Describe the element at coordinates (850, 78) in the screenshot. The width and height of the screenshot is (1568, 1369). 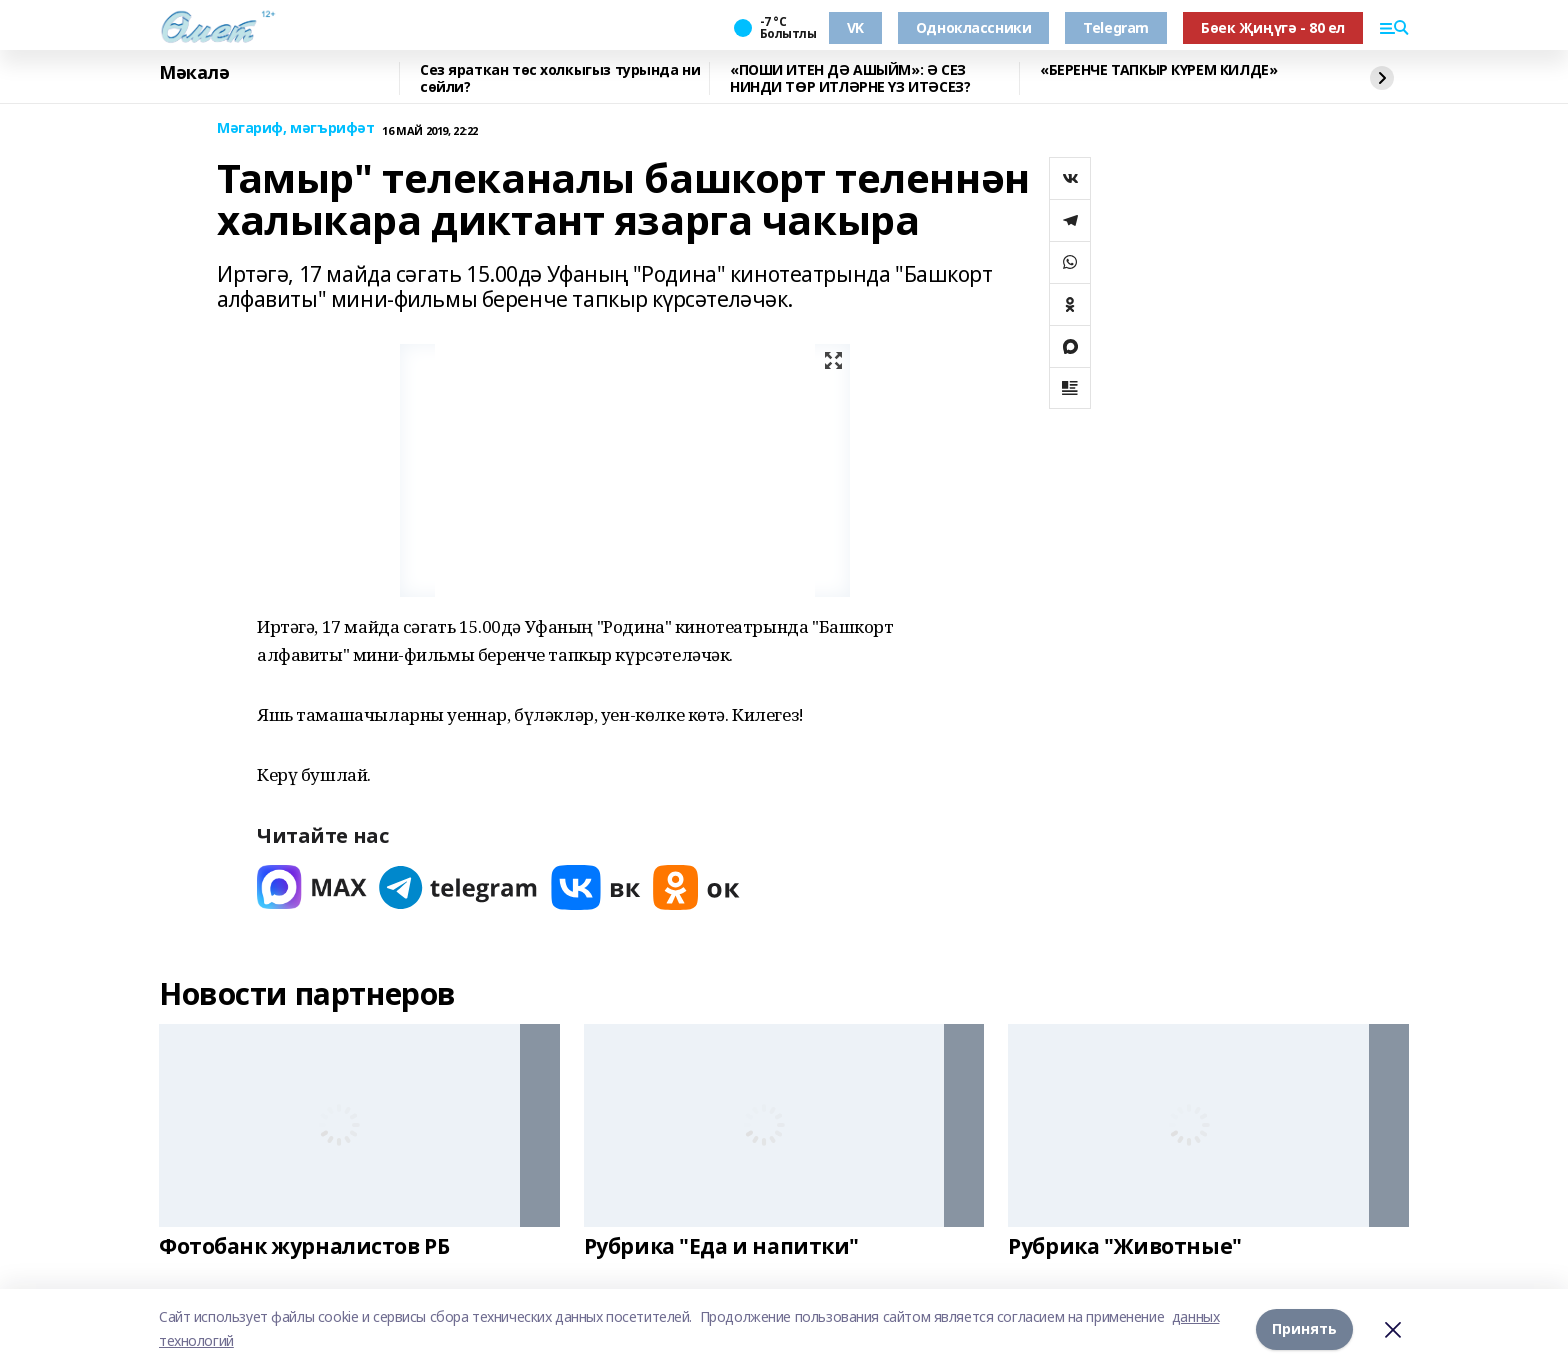
I see `«ПОШИ ИТЕН ДӘ АШЫЙМ»: Ә СЕЗ НИНДИ ТӨР ИТЛӘРНЕ ҮЗ ИТӘСЕЗ?` at that location.